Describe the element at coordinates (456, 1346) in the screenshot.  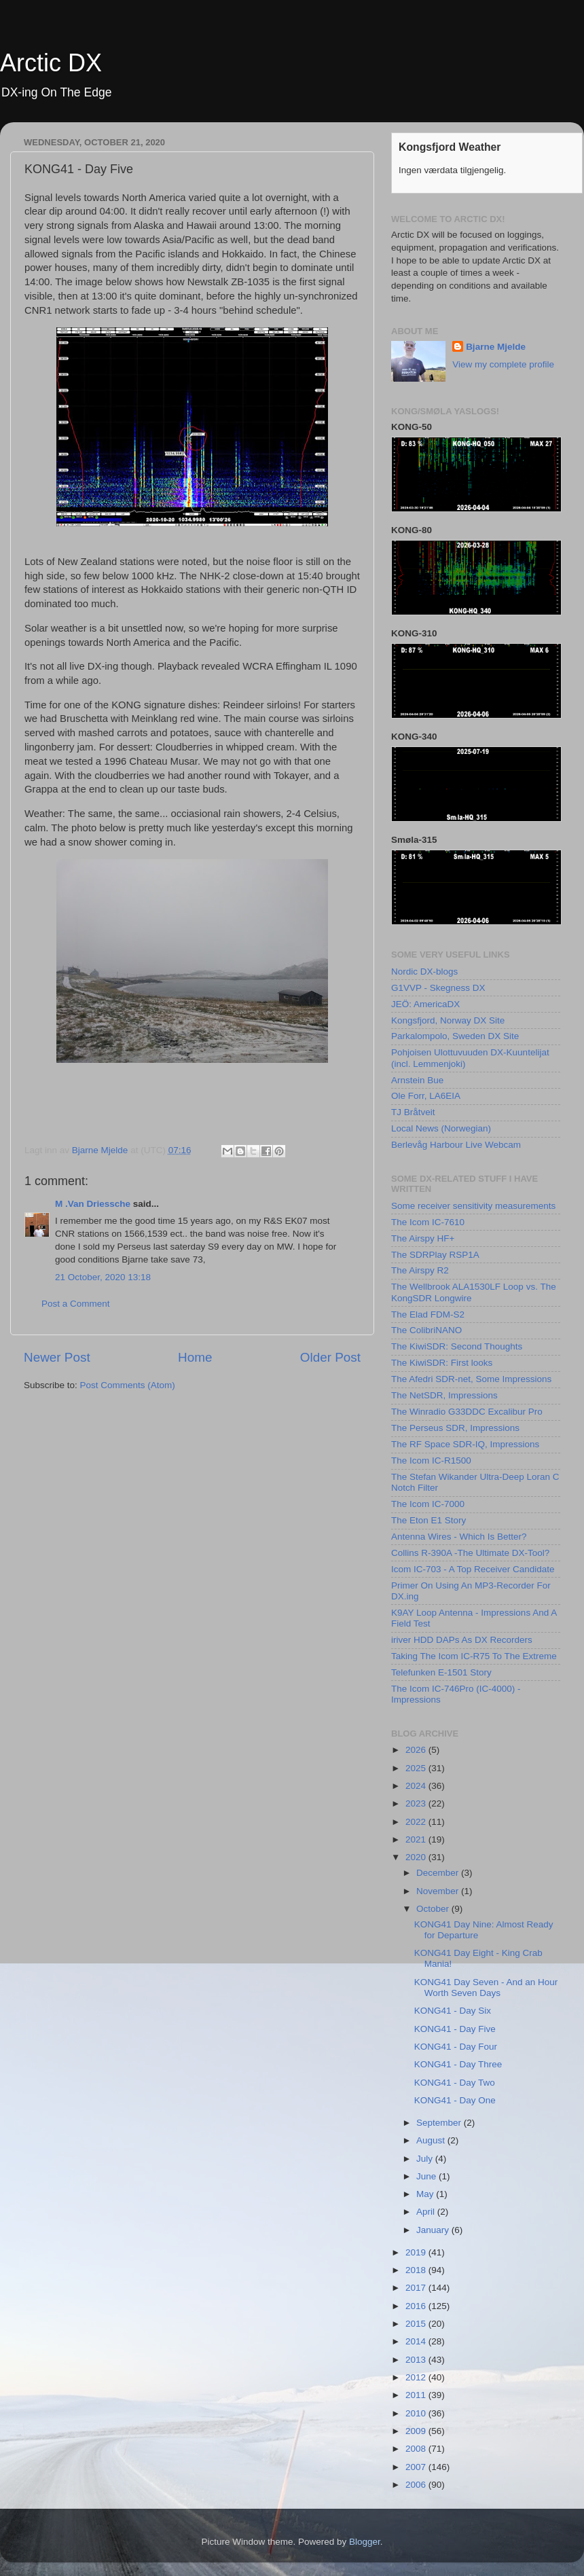
I see `The KiwiSDR: Second Thoughts` at that location.